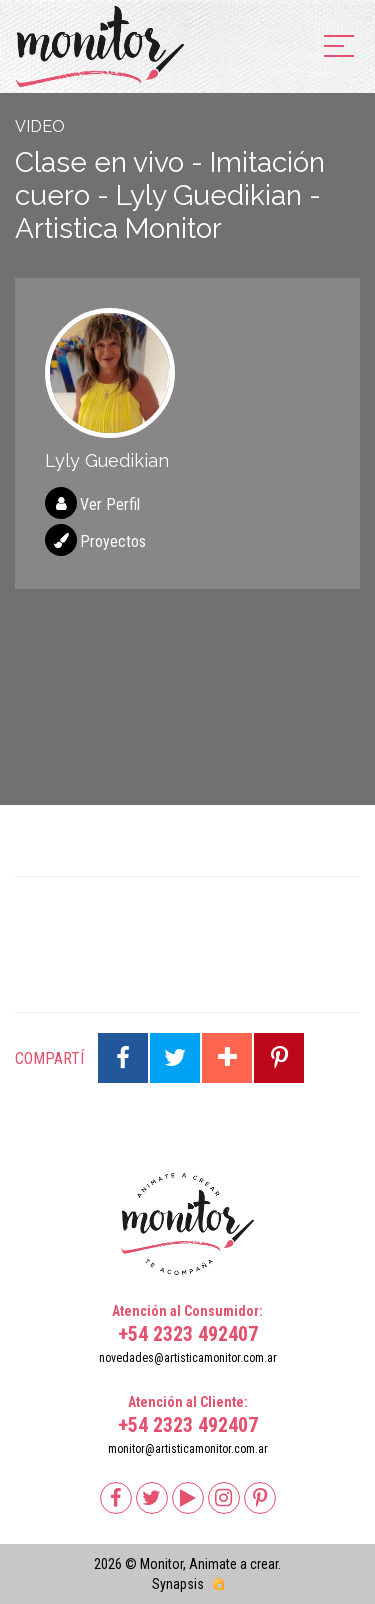 Image resolution: width=375 pixels, height=1604 pixels. I want to click on Compartir en Google Plus, so click(227, 1058).